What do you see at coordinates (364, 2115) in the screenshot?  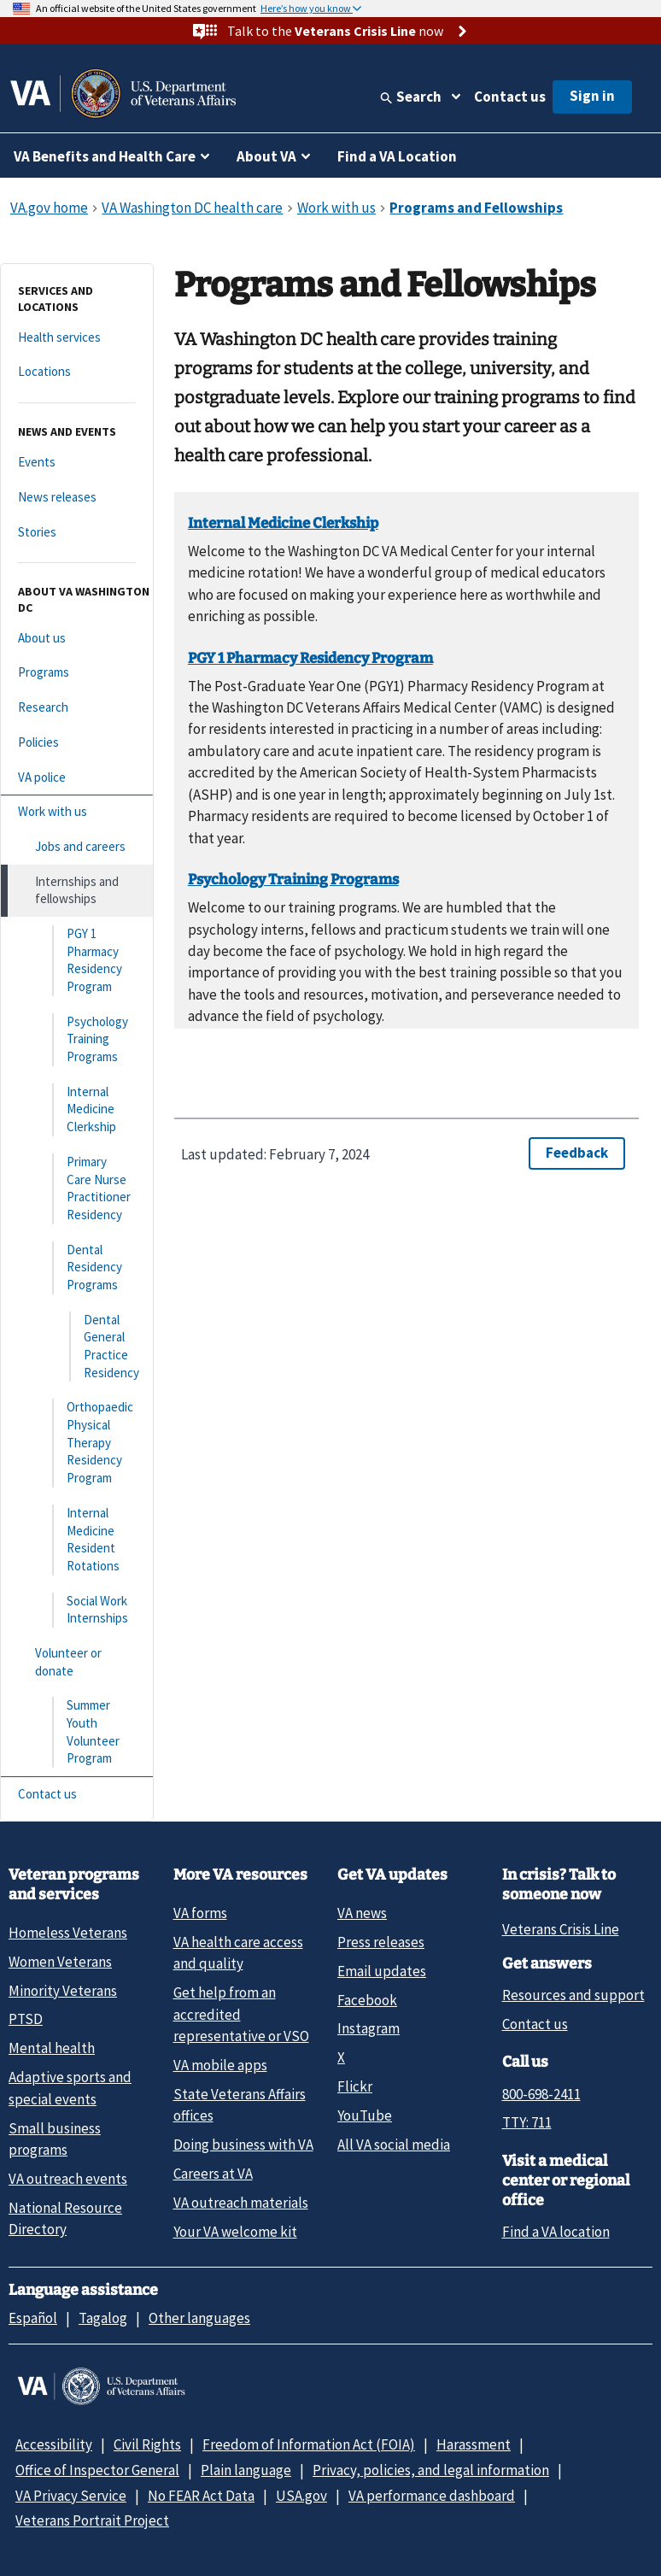 I see `YouTube` at bounding box center [364, 2115].